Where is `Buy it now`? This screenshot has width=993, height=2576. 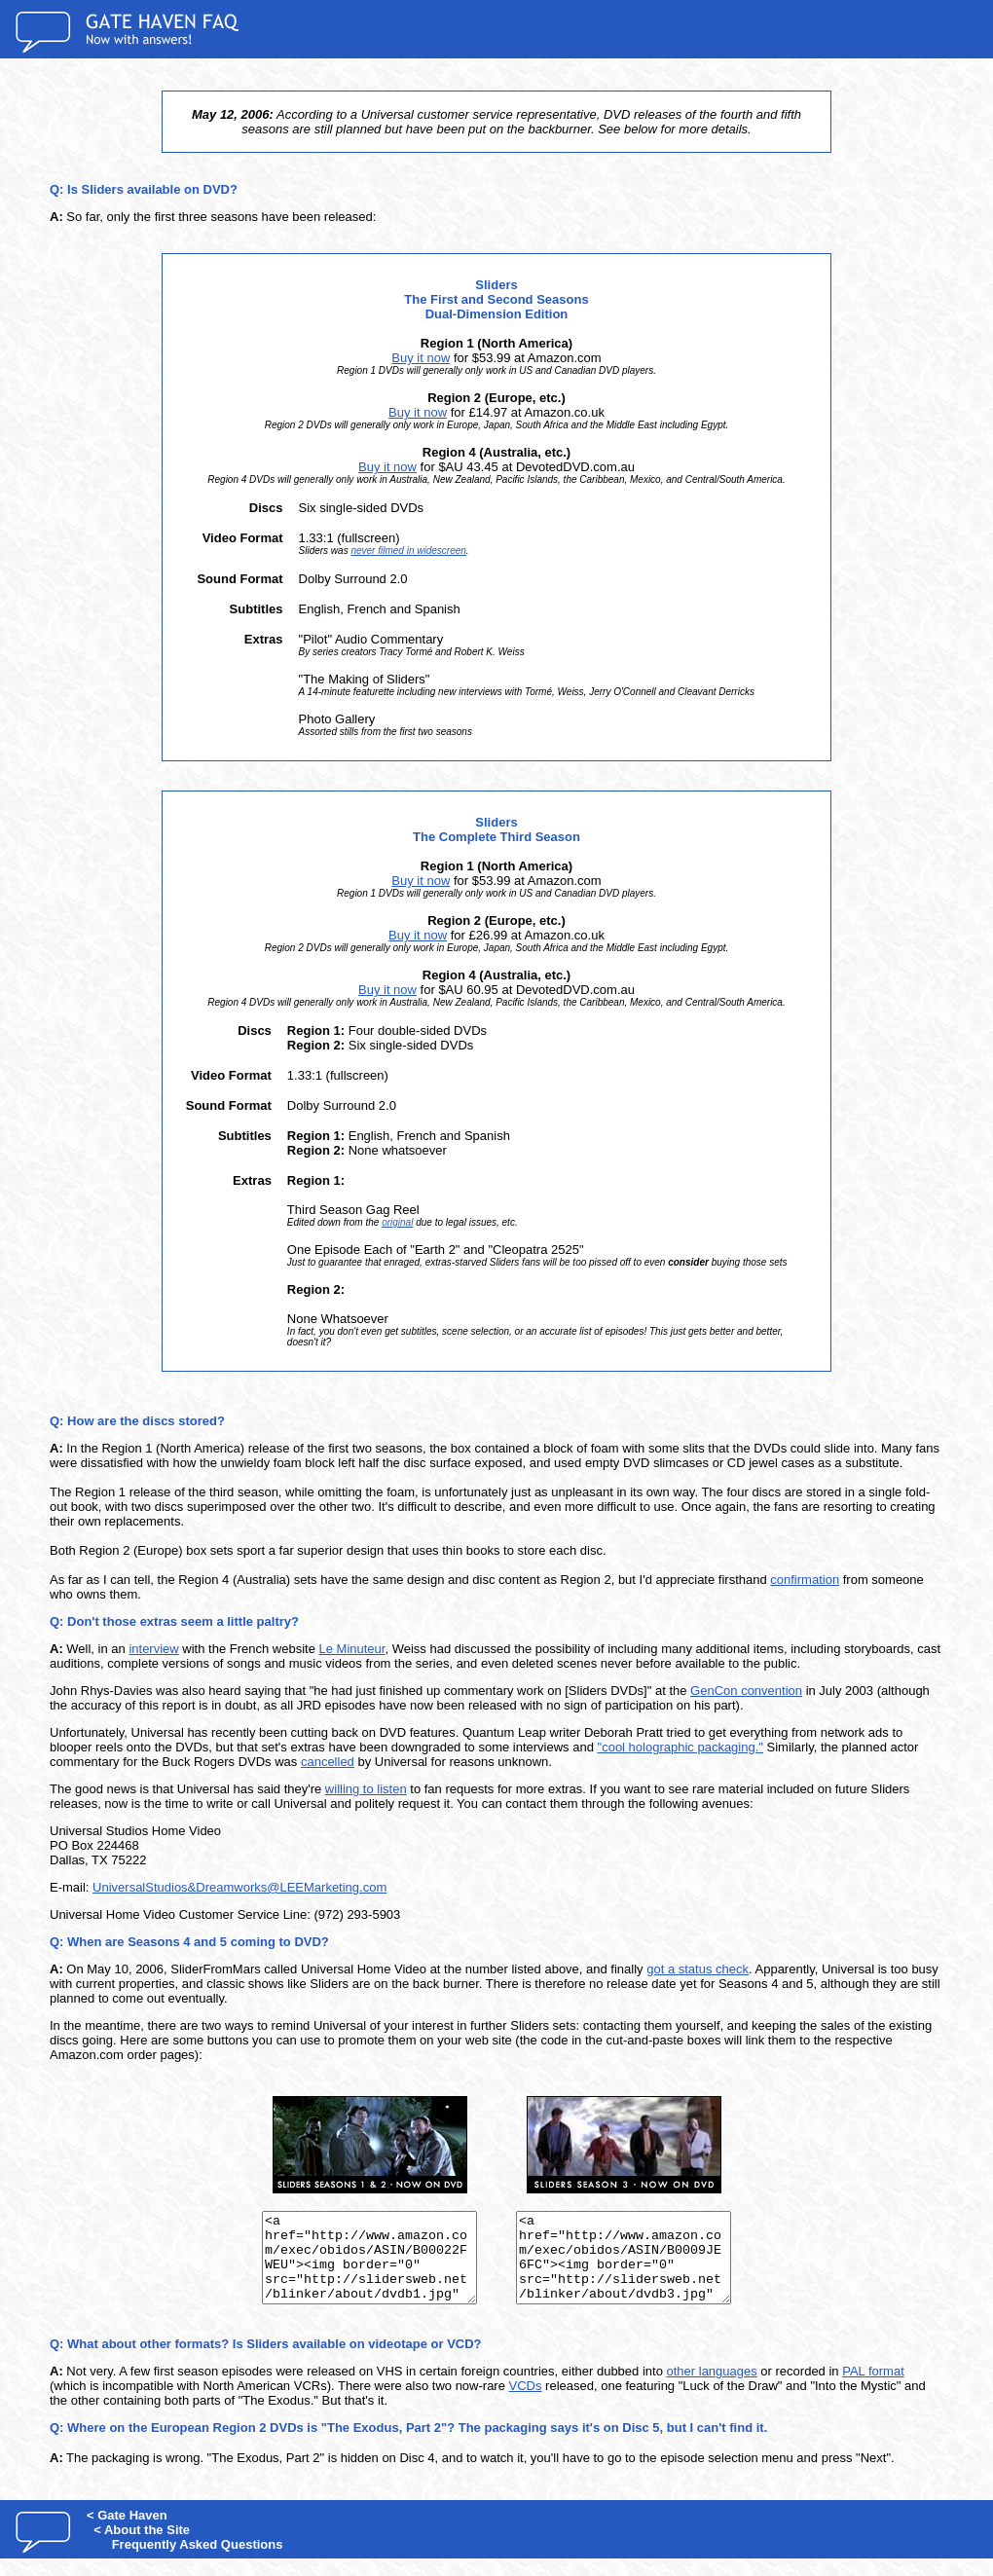
Buy it now is located at coordinates (420, 357).